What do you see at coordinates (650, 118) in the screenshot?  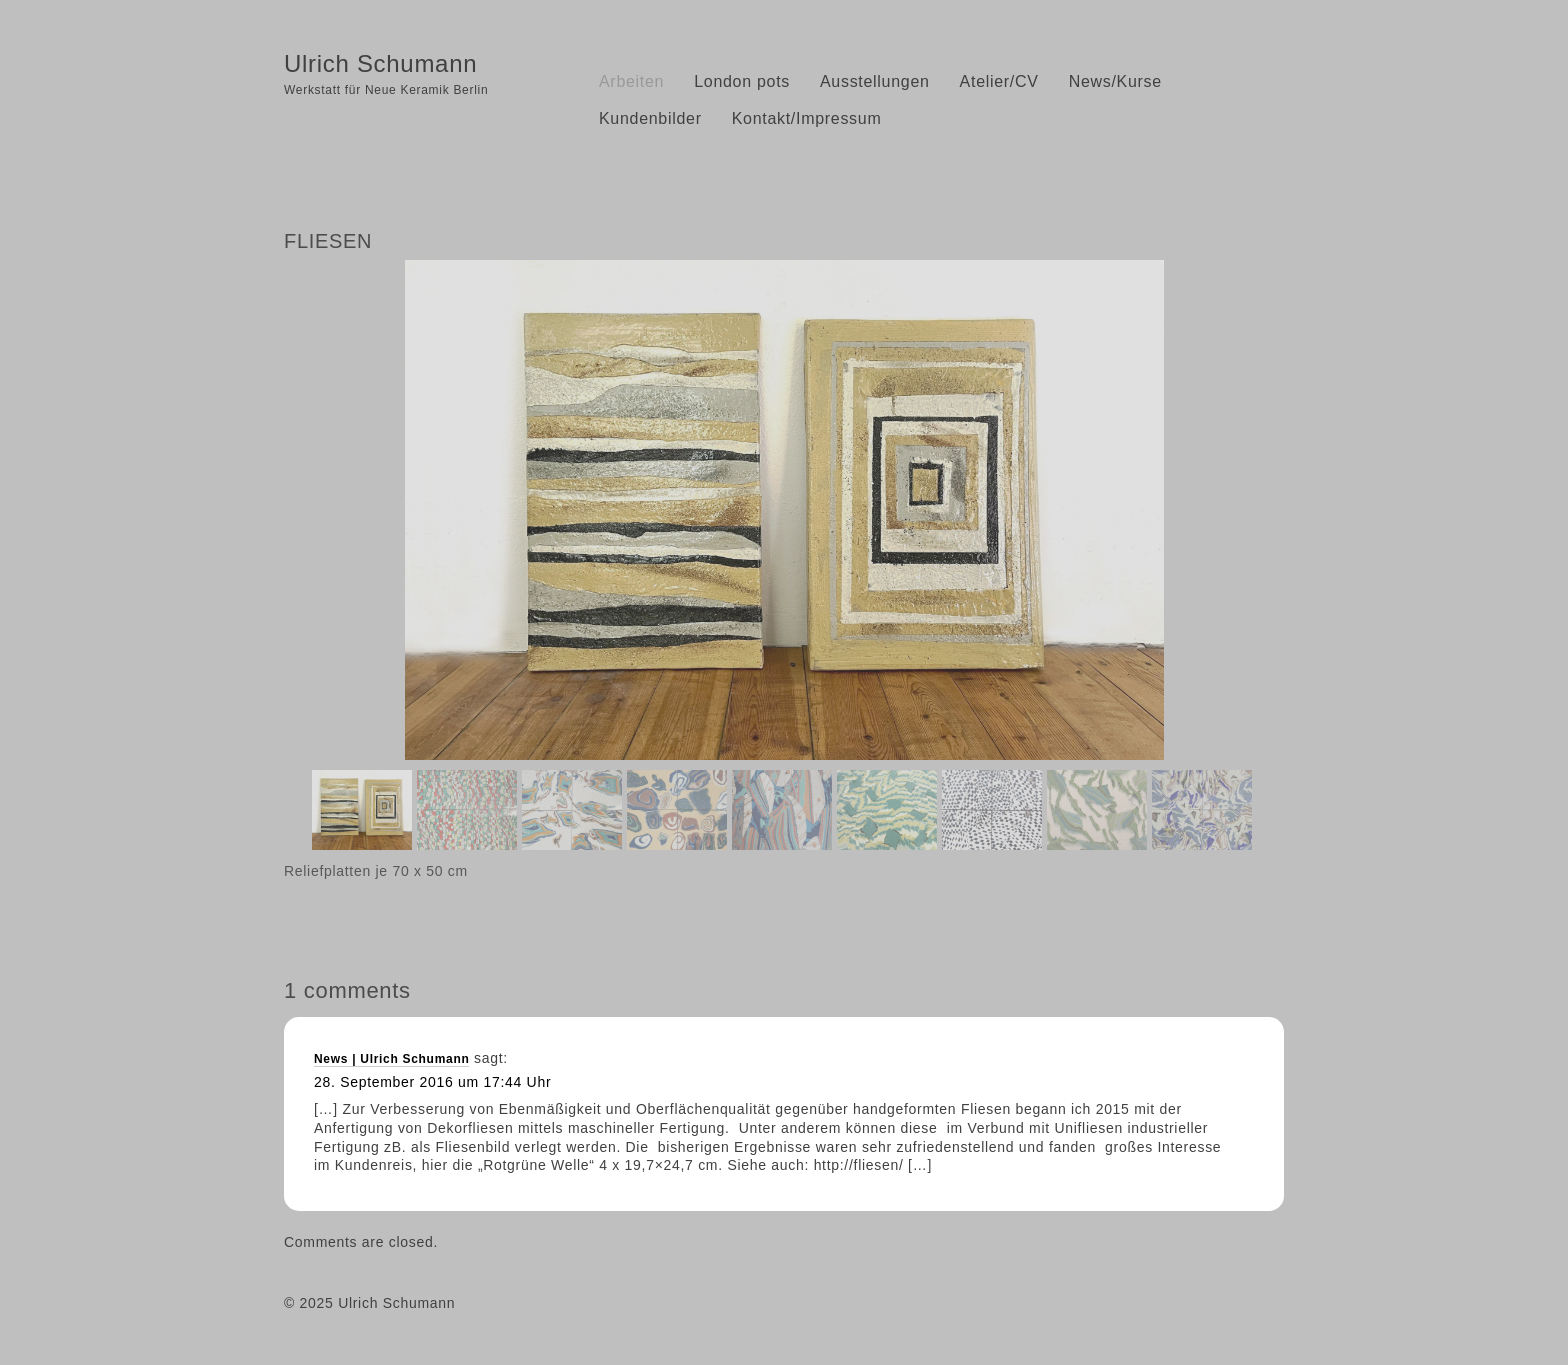 I see `Kundenbilder` at bounding box center [650, 118].